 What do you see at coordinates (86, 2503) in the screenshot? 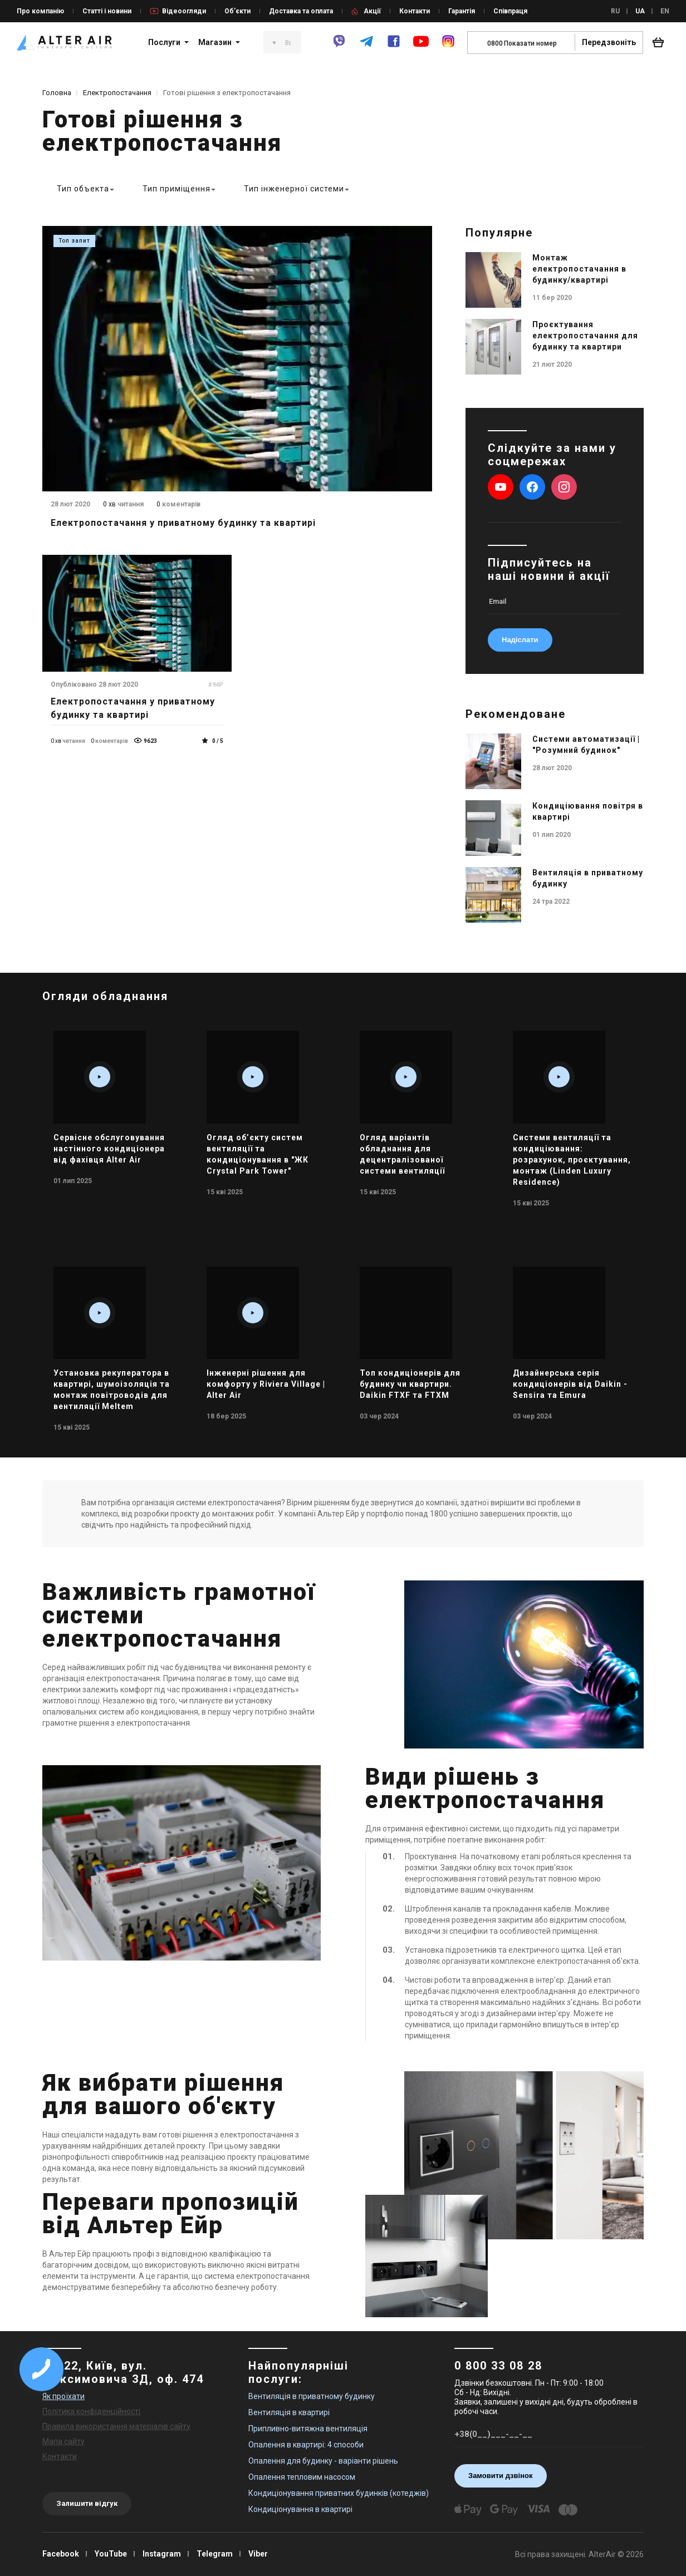
I see `Залишити відгук` at bounding box center [86, 2503].